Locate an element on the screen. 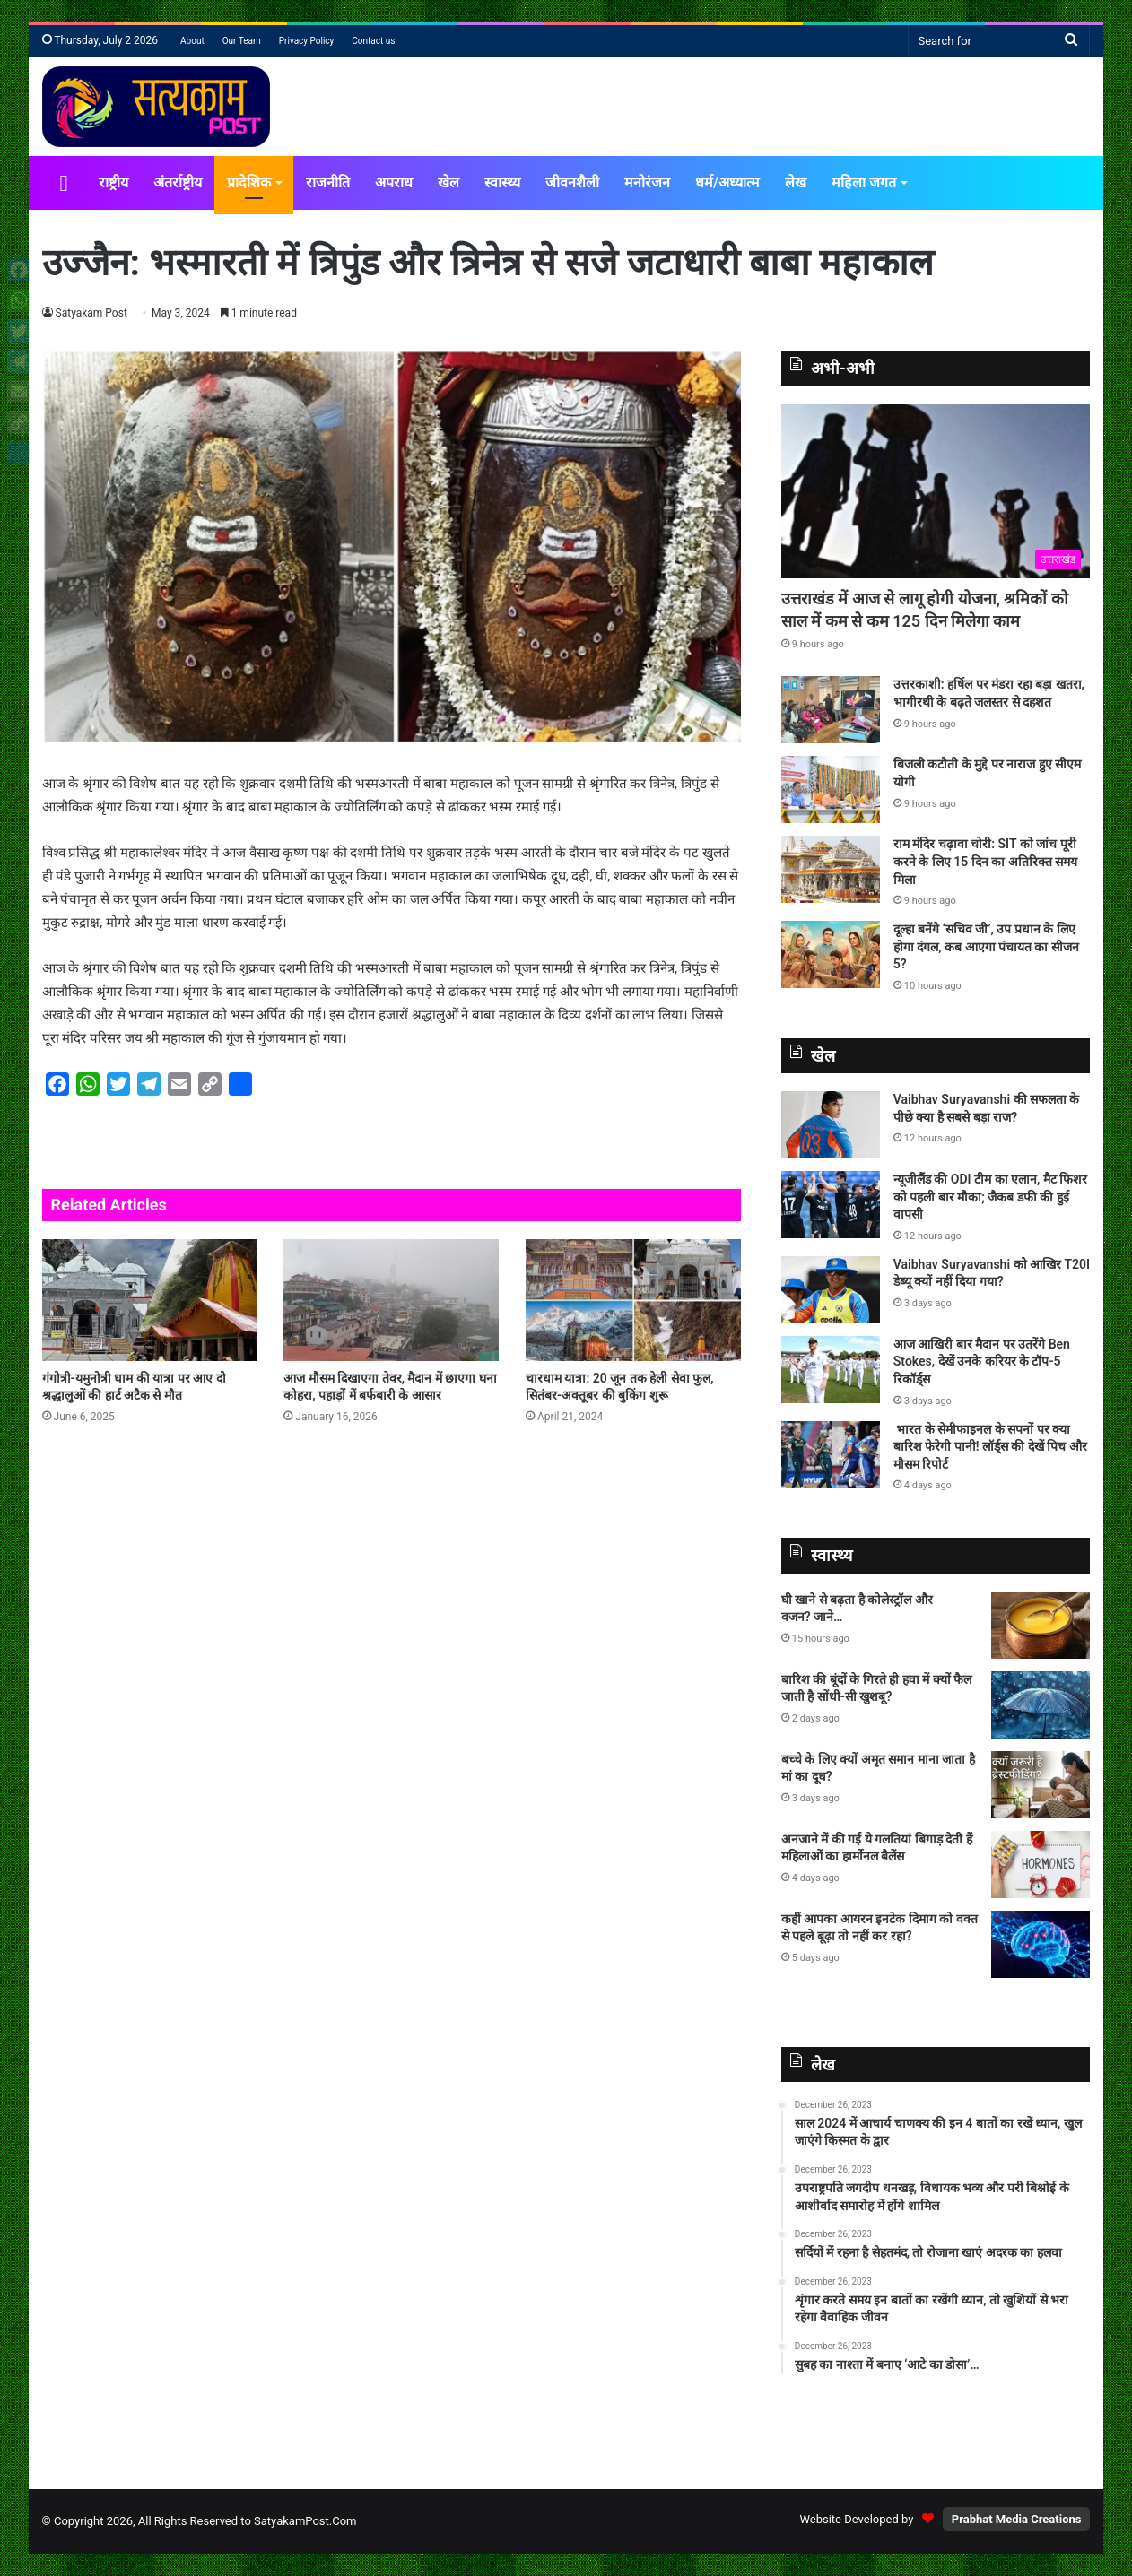 The image size is (1132, 2576). राष्ट्रीय is located at coordinates (113, 182).